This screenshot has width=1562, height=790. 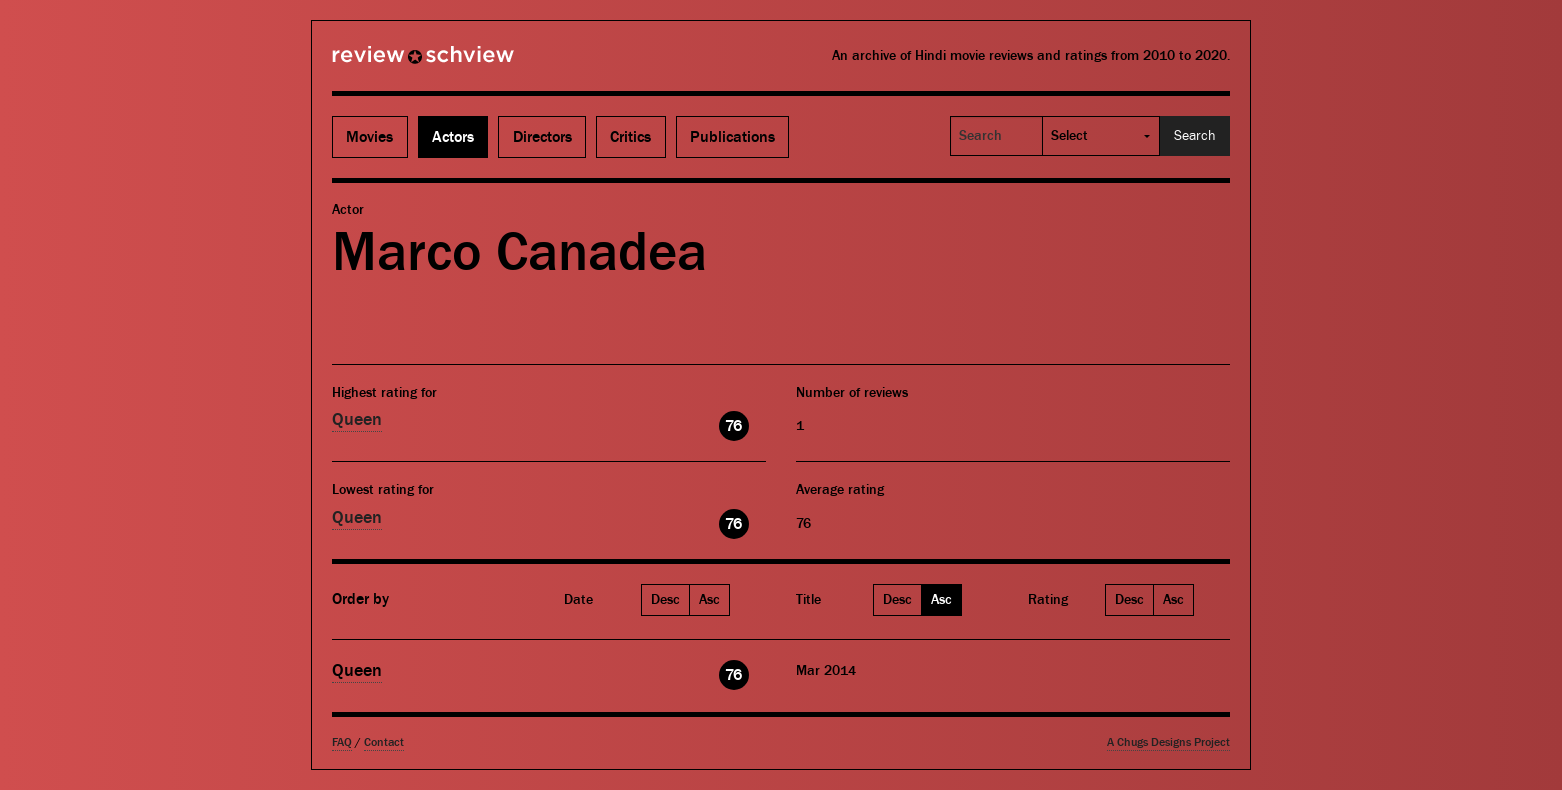 I want to click on 76, so click(x=733, y=426).